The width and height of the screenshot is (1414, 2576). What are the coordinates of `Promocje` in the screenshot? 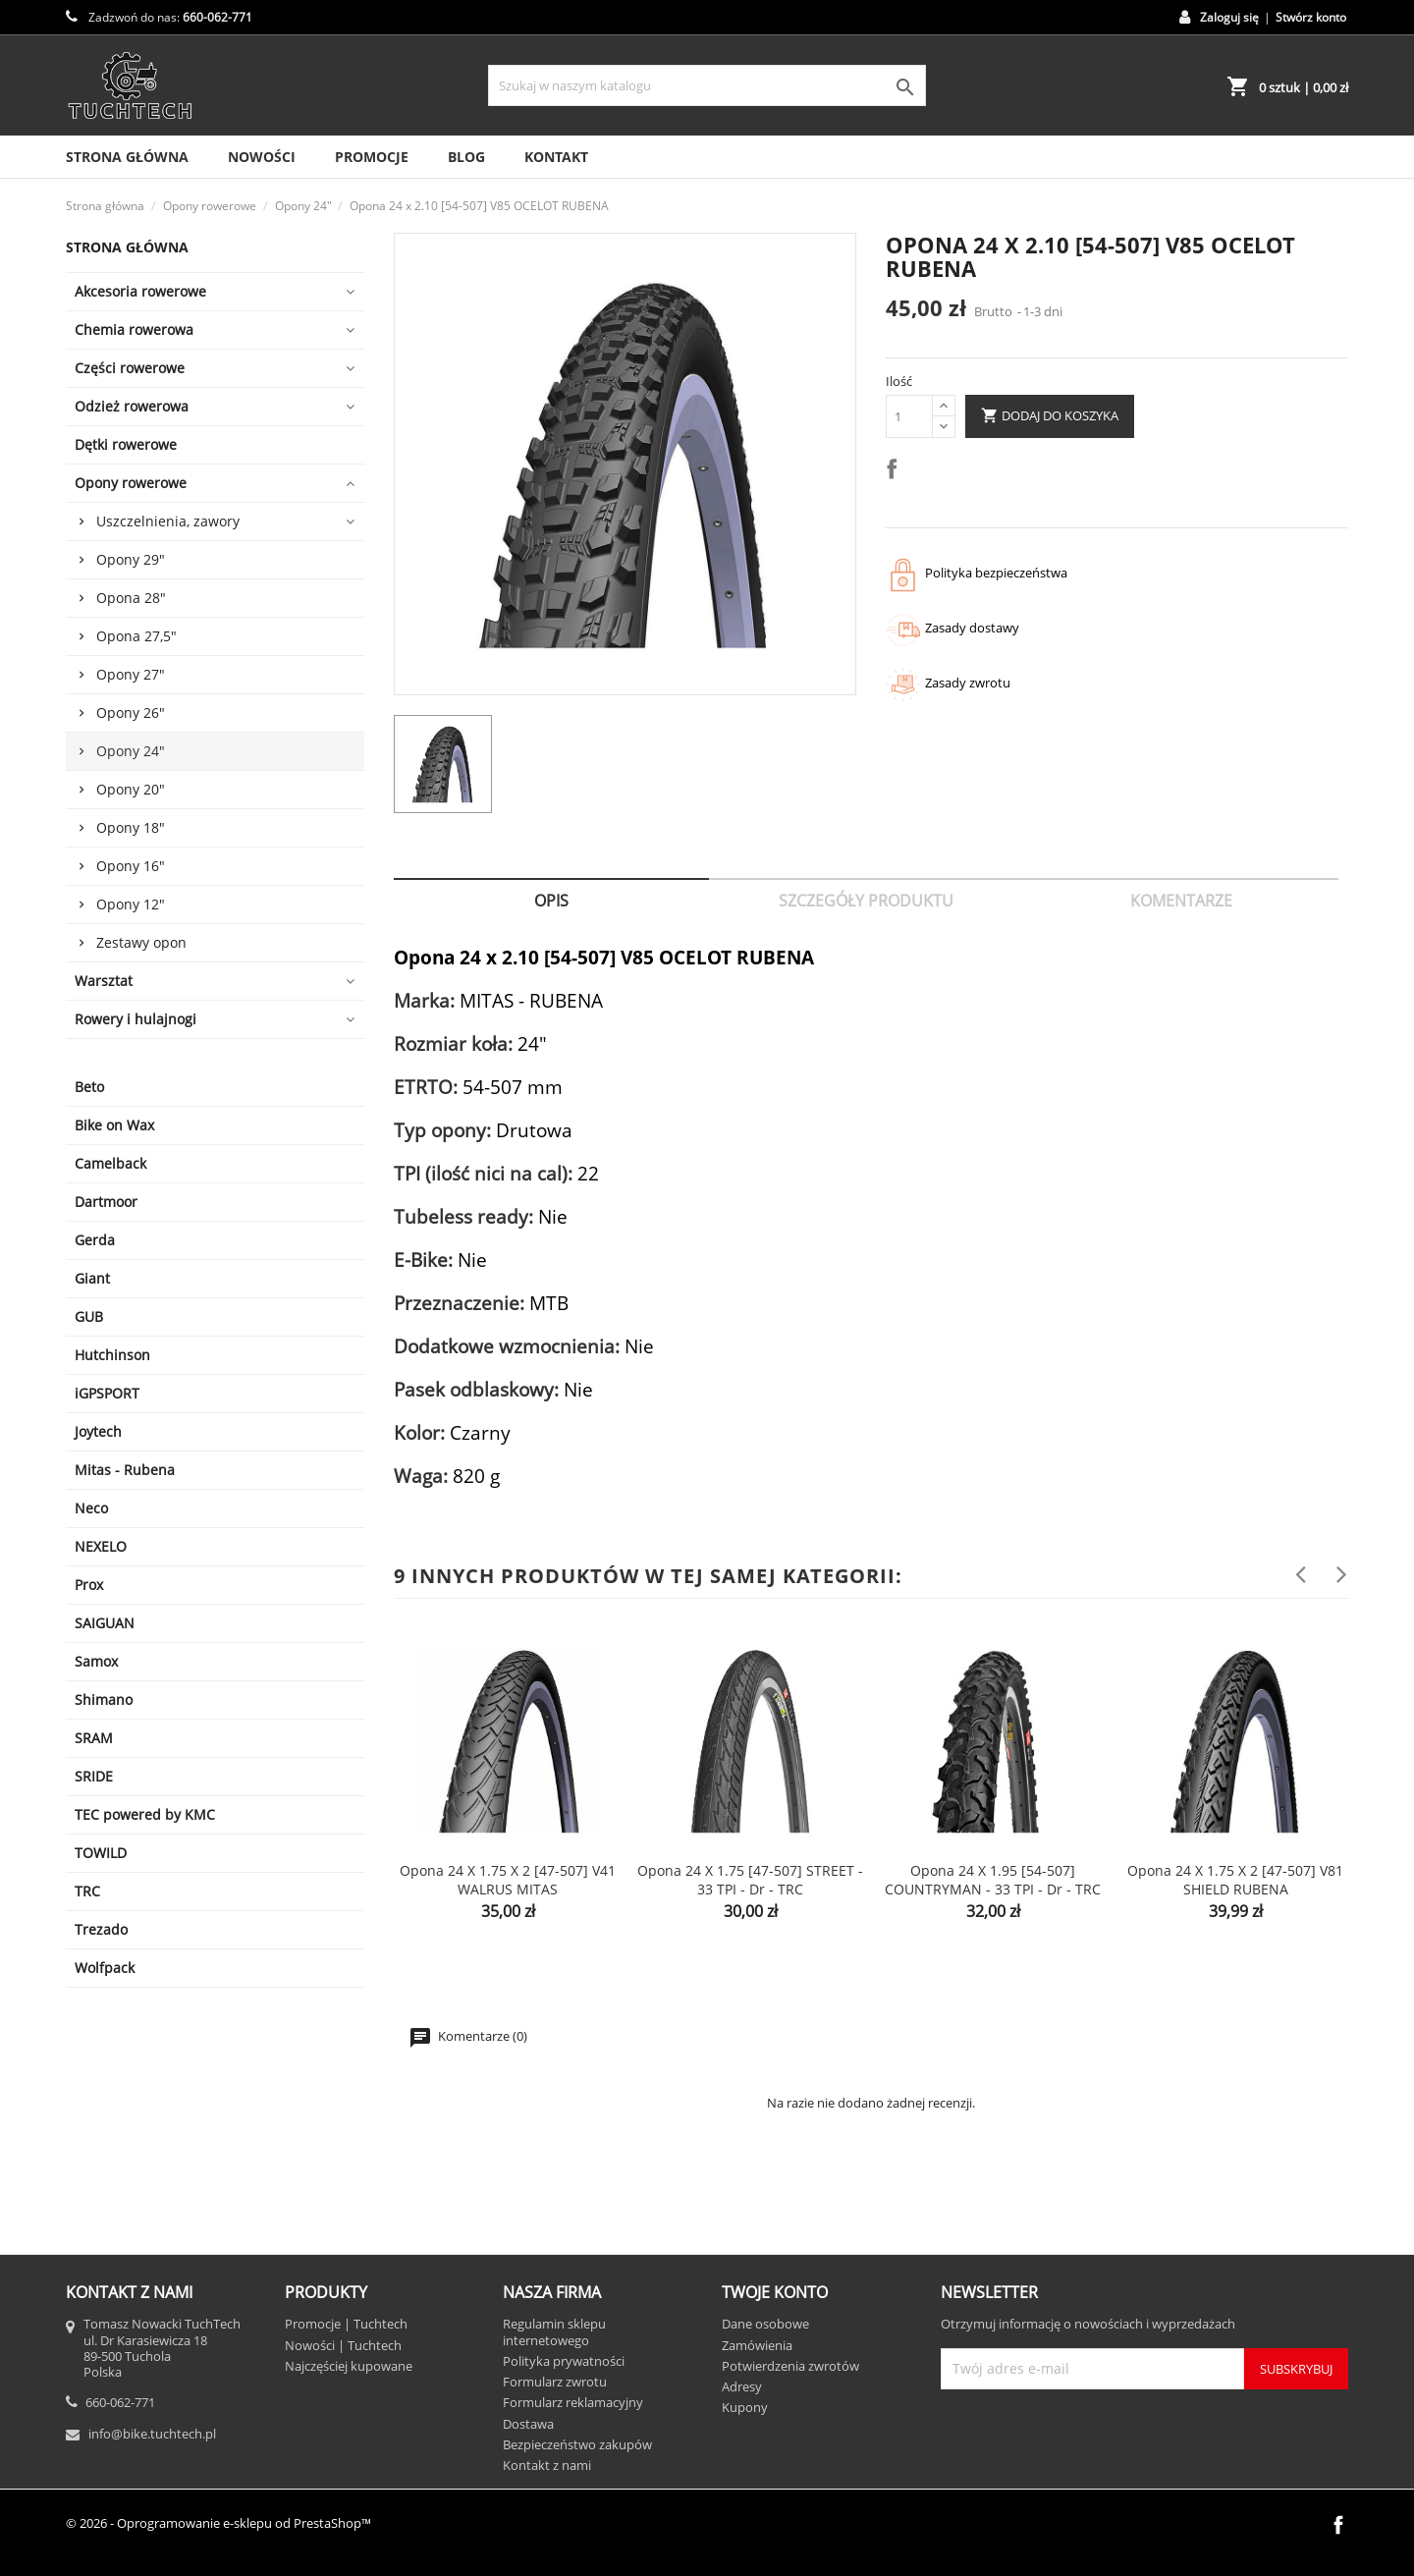 It's located at (371, 156).